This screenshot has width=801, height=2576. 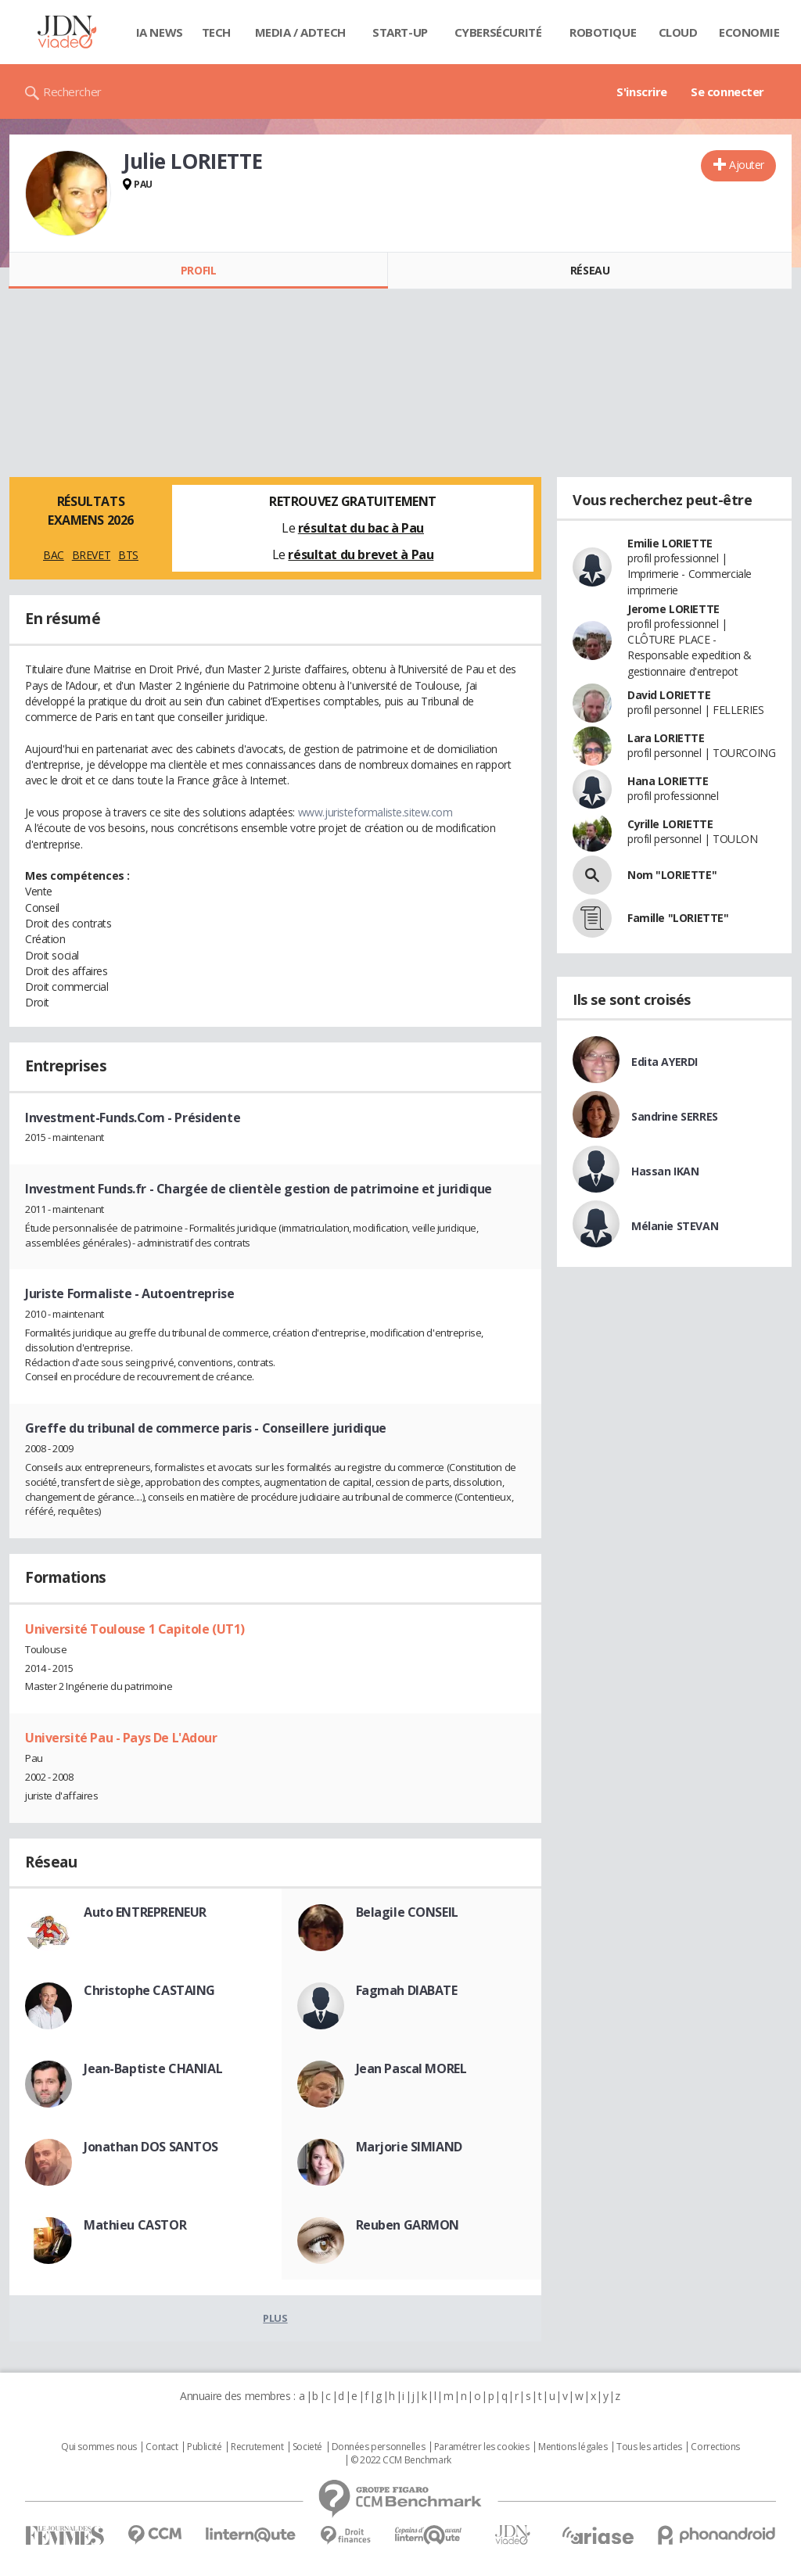 I want to click on Mélanie STEVAN, so click(x=674, y=1225).